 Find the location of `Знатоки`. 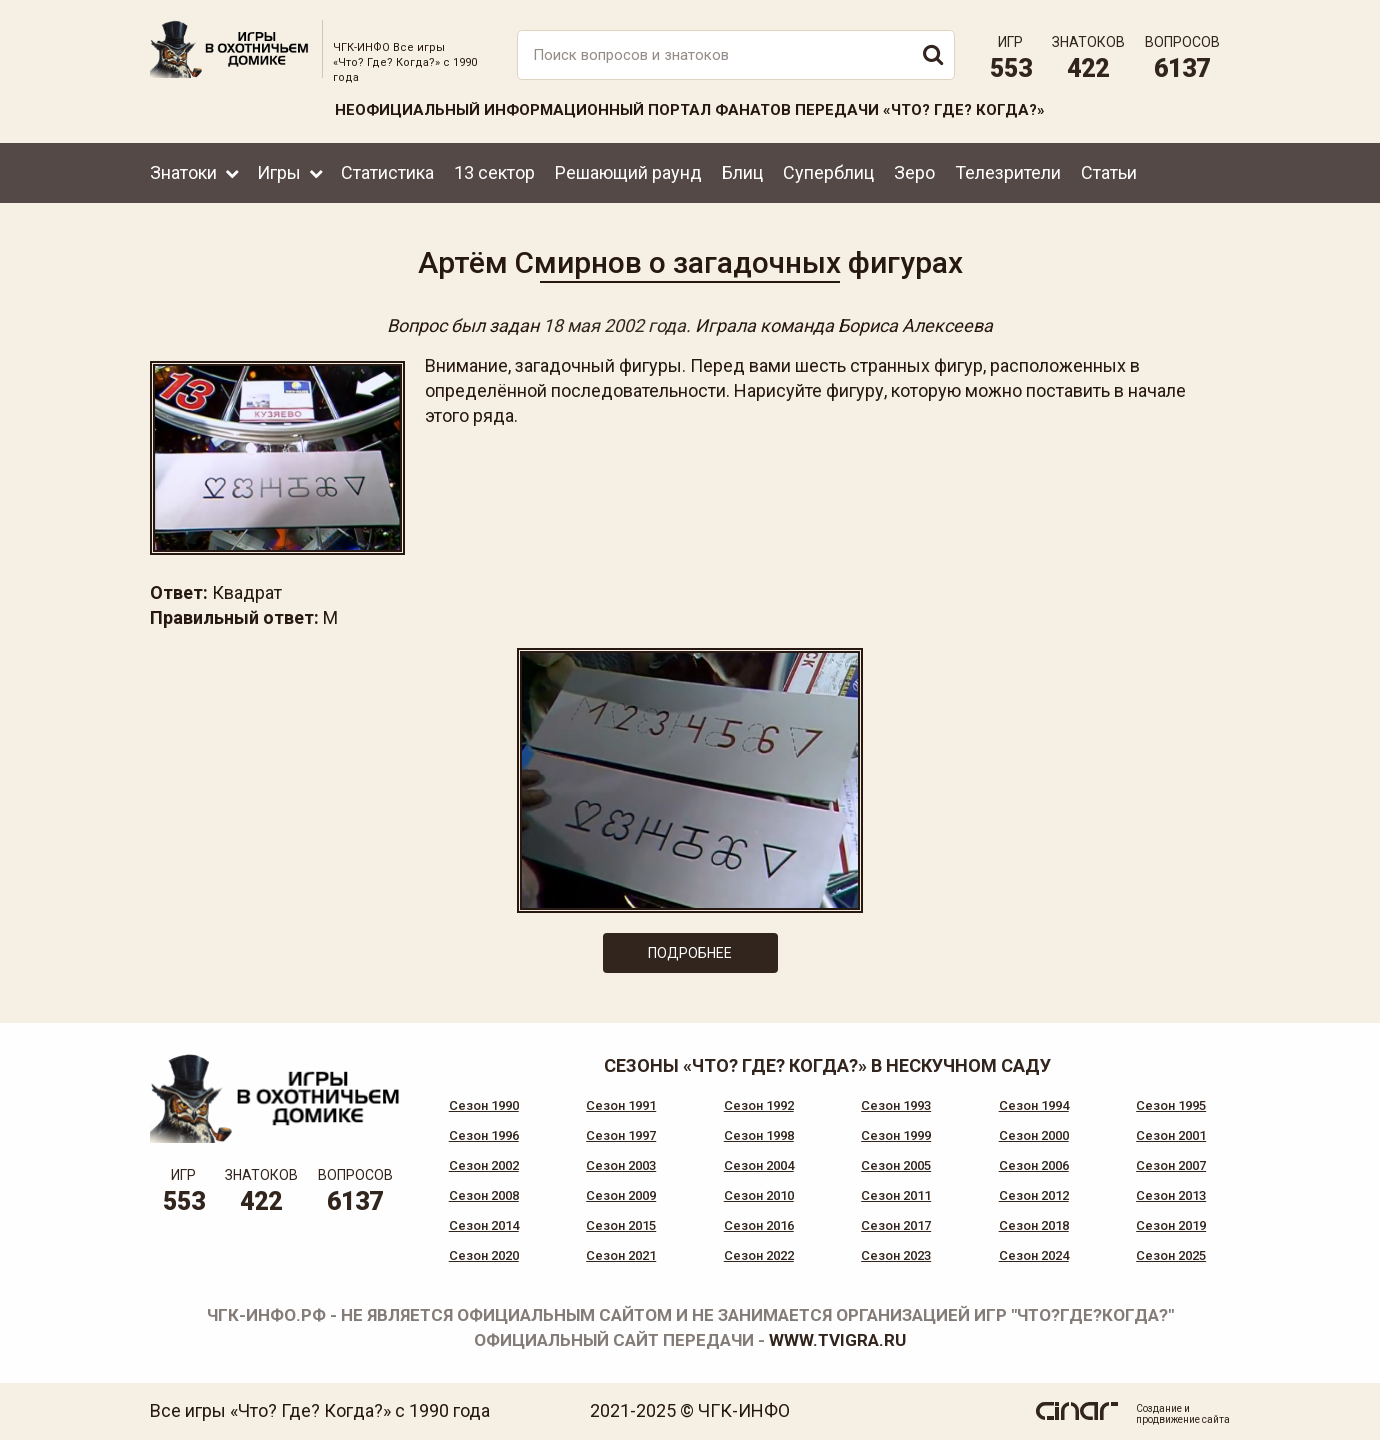

Знатоки is located at coordinates (183, 172).